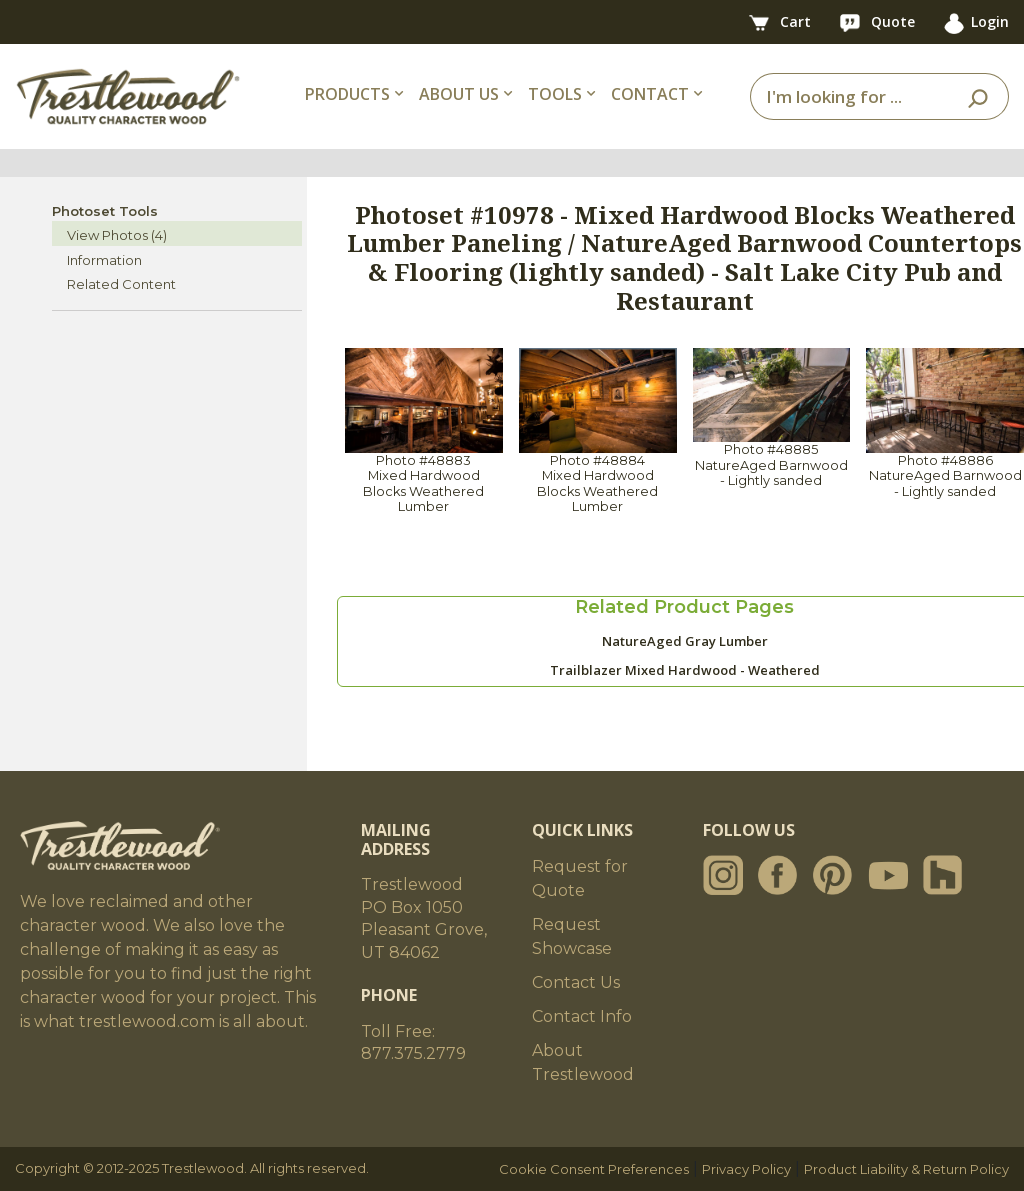 The width and height of the screenshot is (1024, 1191). Describe the element at coordinates (906, 1169) in the screenshot. I see `Product Liability & Return Policy` at that location.